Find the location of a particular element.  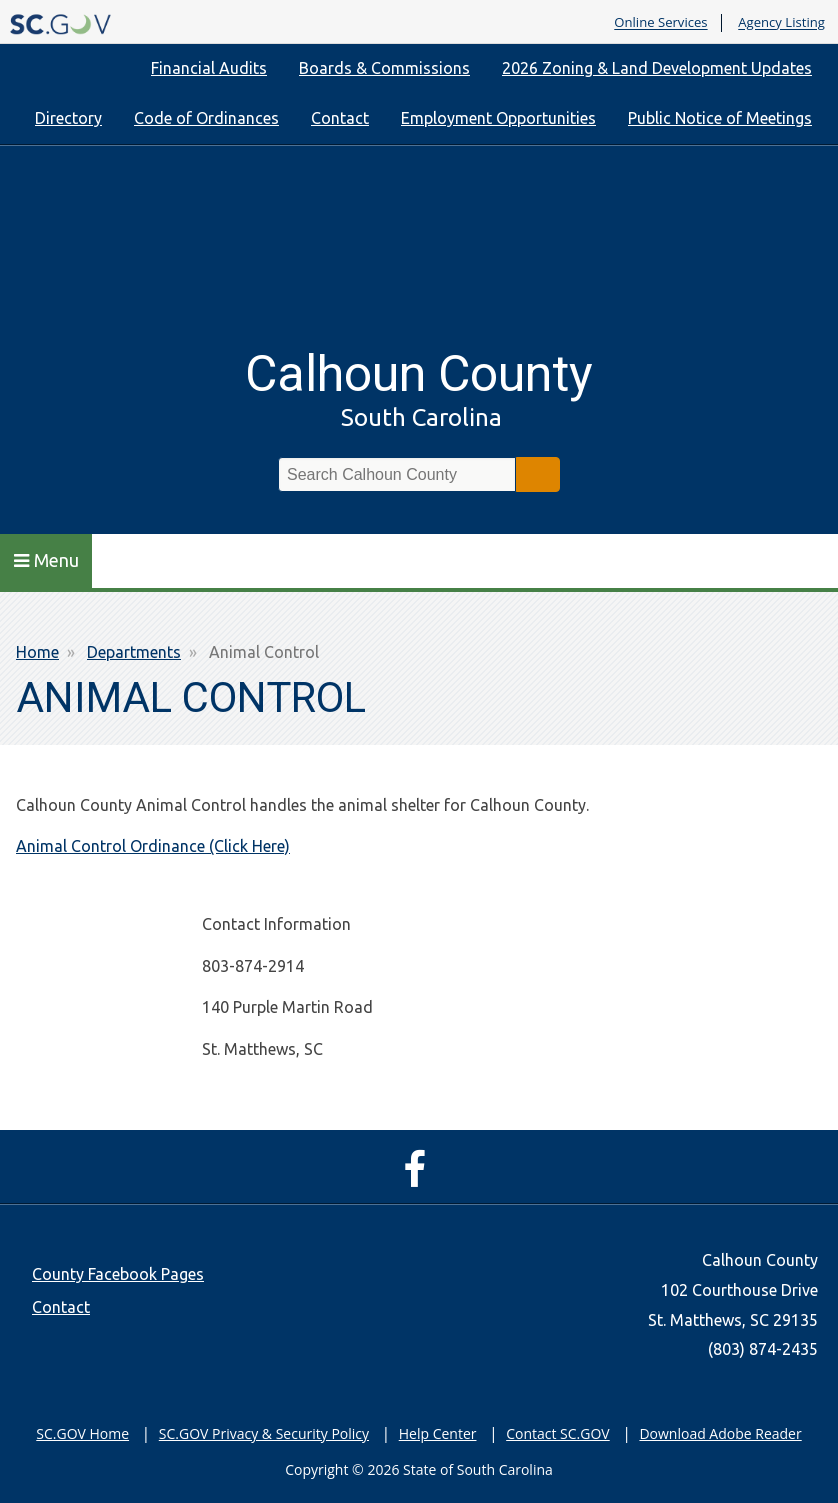

Boards & Commissions is located at coordinates (384, 68).